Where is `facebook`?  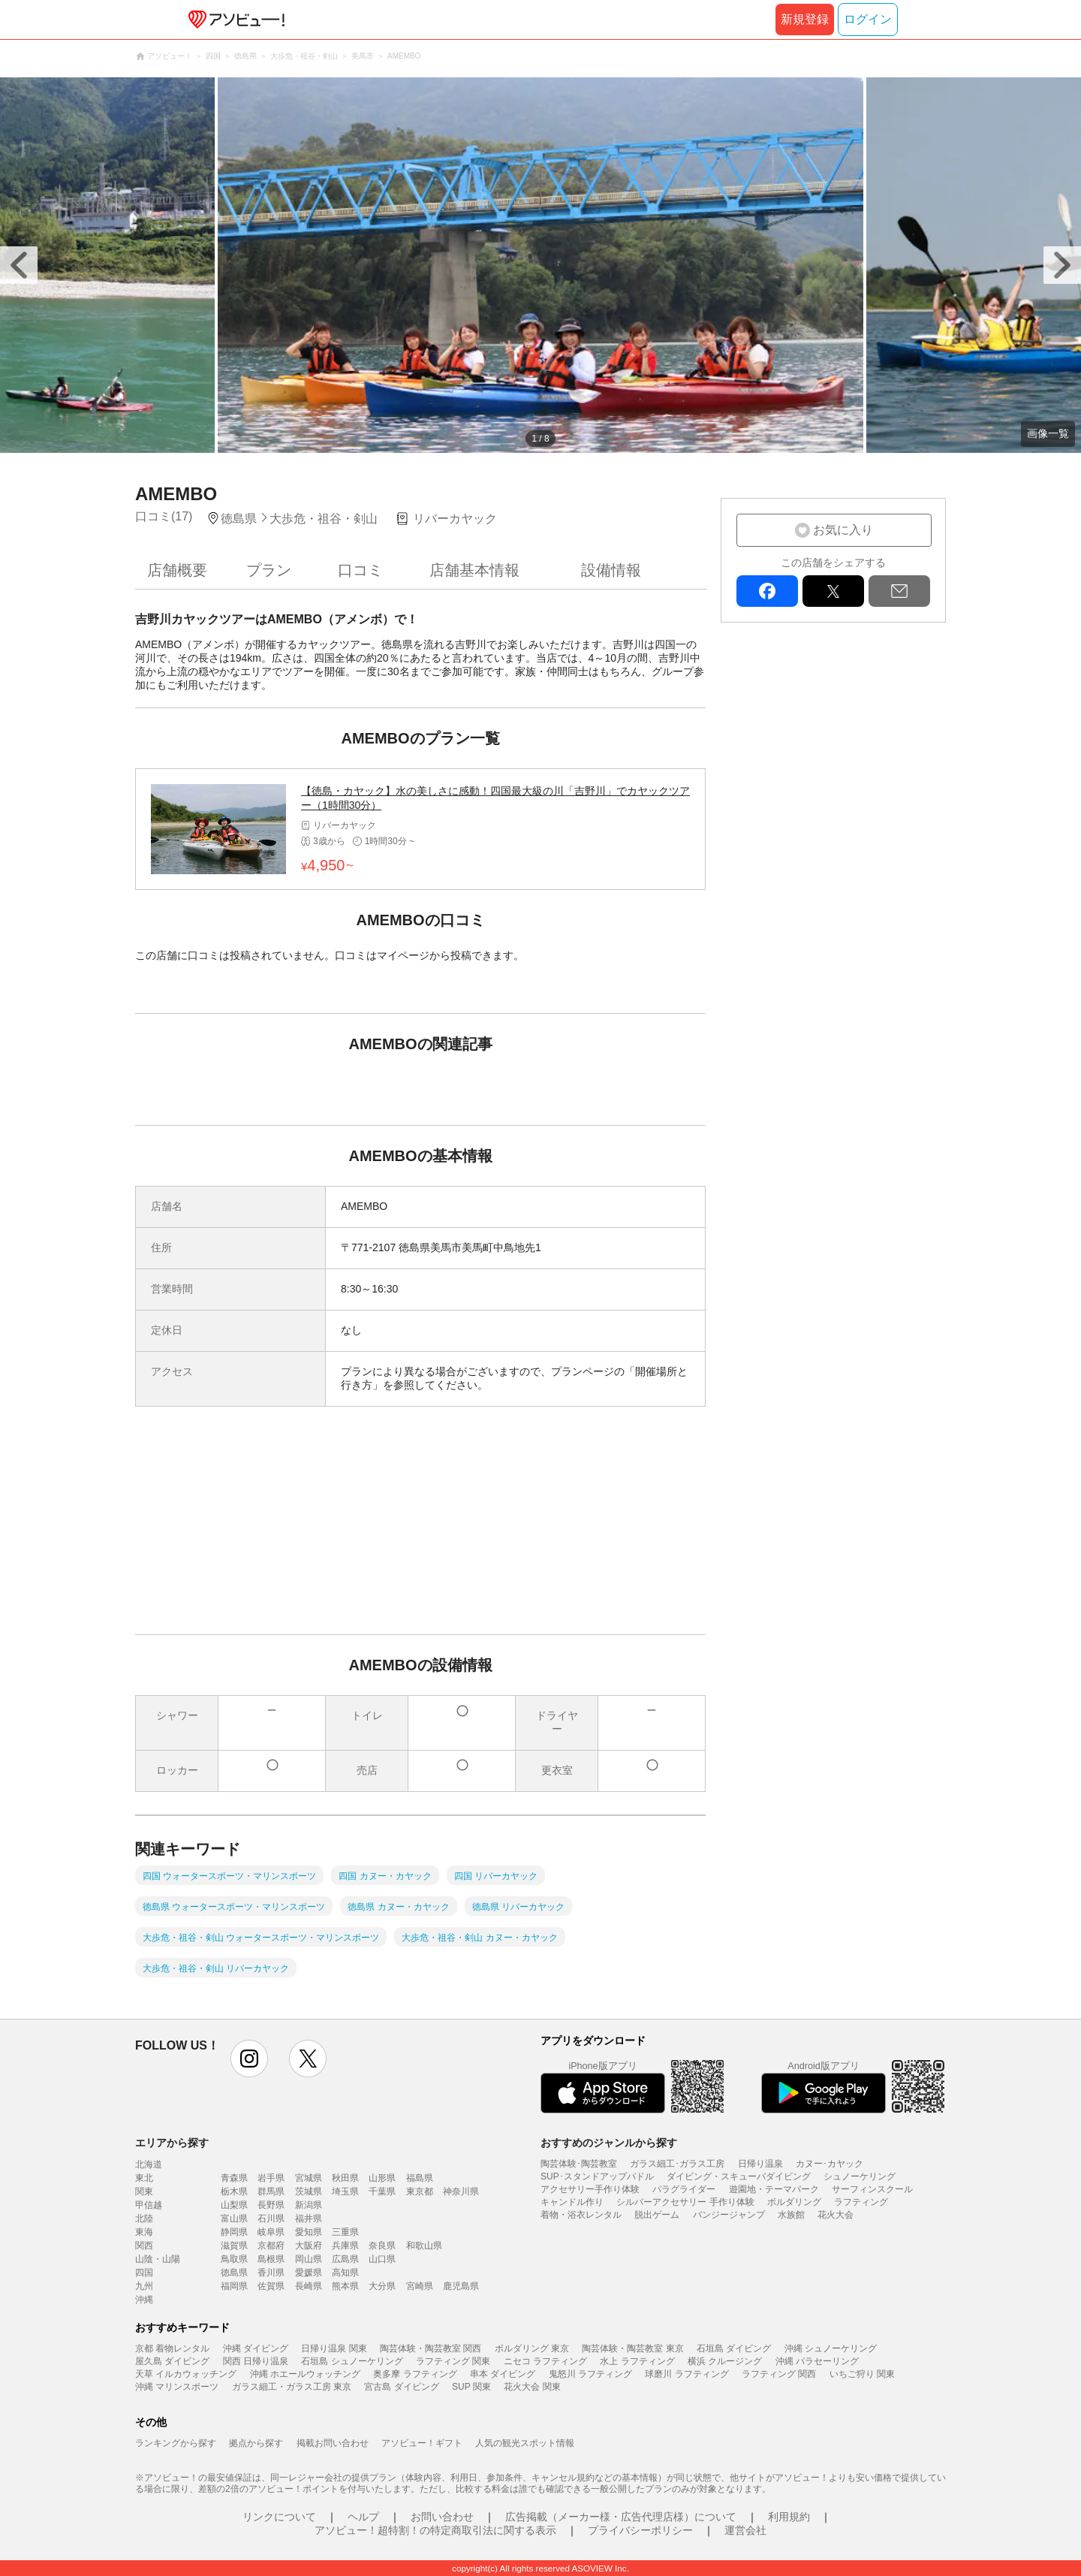 facebook is located at coordinates (767, 591).